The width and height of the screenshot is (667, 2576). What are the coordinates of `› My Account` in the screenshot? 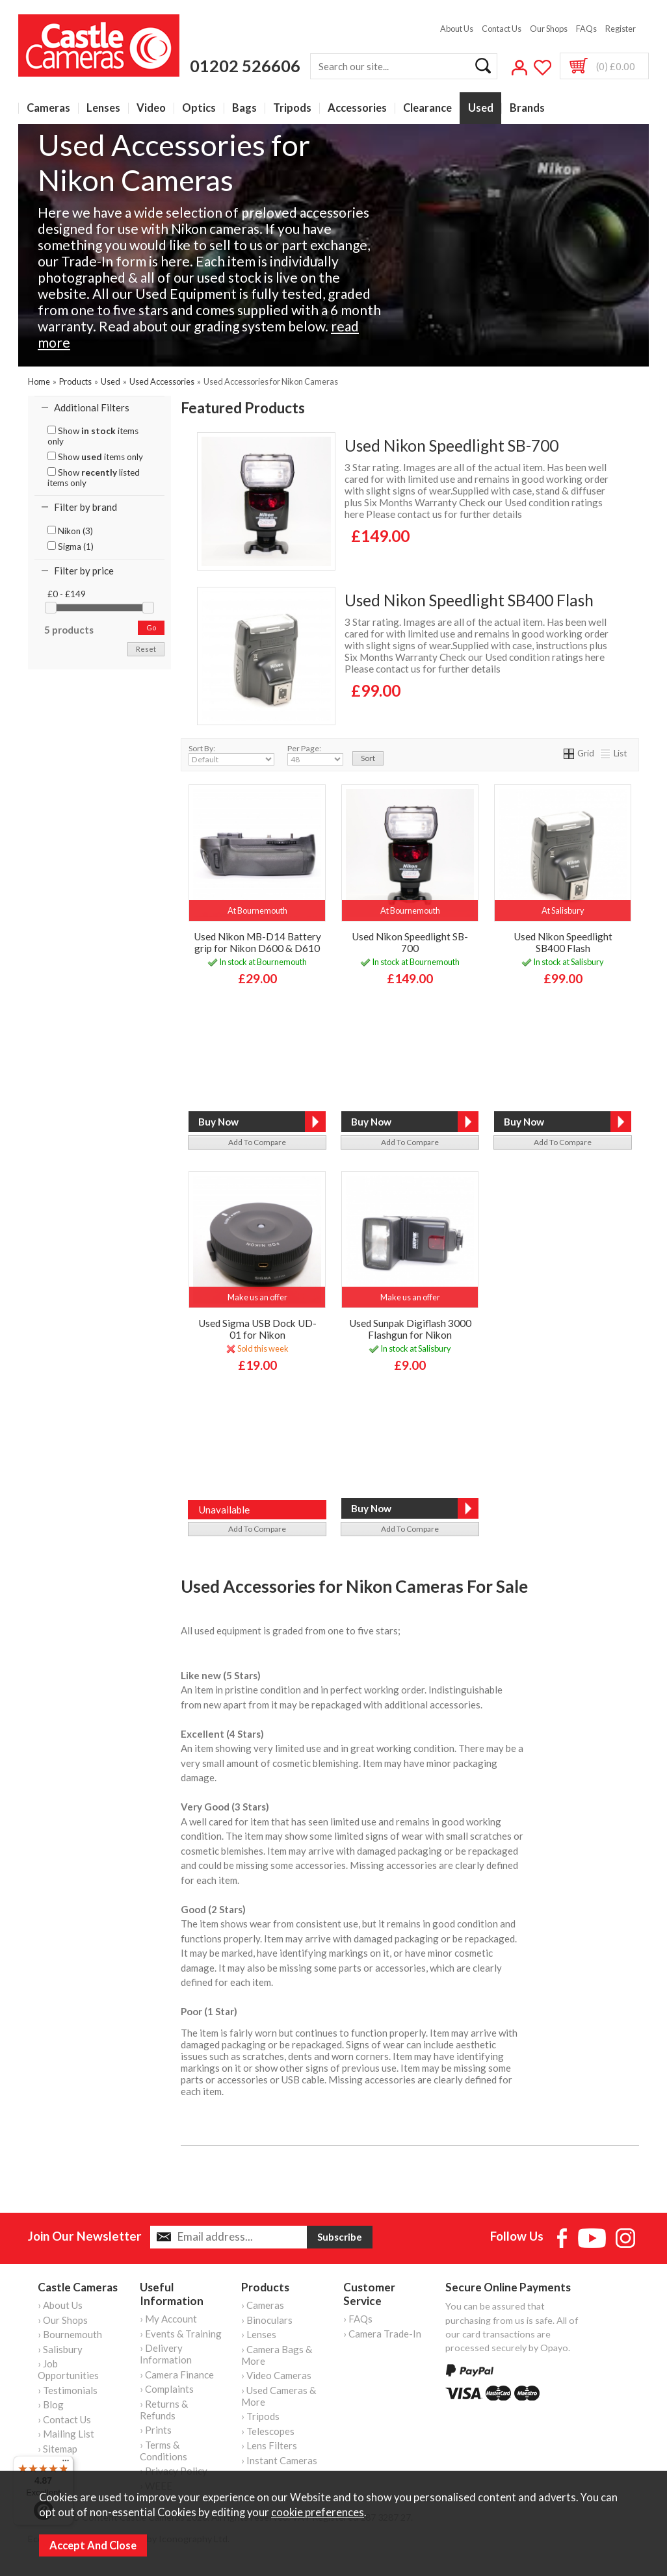 It's located at (168, 2319).